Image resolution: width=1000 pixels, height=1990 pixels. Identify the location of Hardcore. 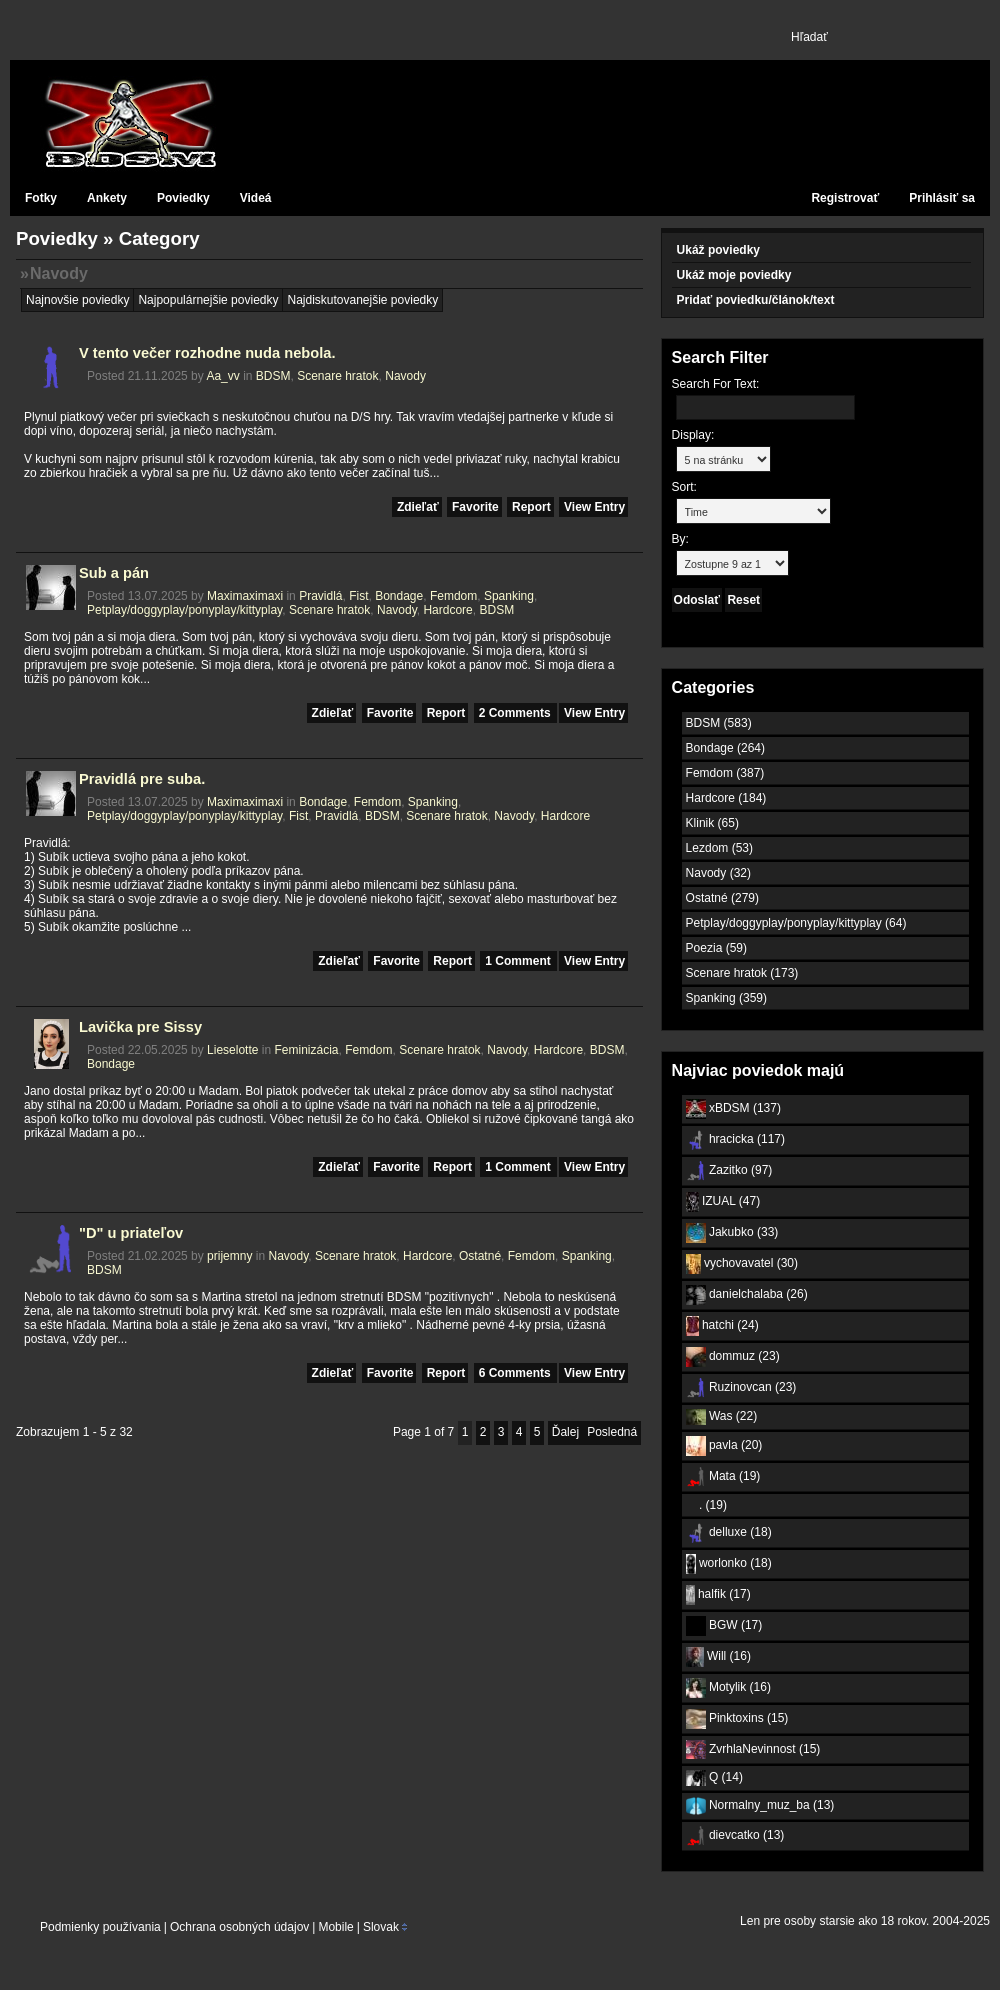
(447, 610).